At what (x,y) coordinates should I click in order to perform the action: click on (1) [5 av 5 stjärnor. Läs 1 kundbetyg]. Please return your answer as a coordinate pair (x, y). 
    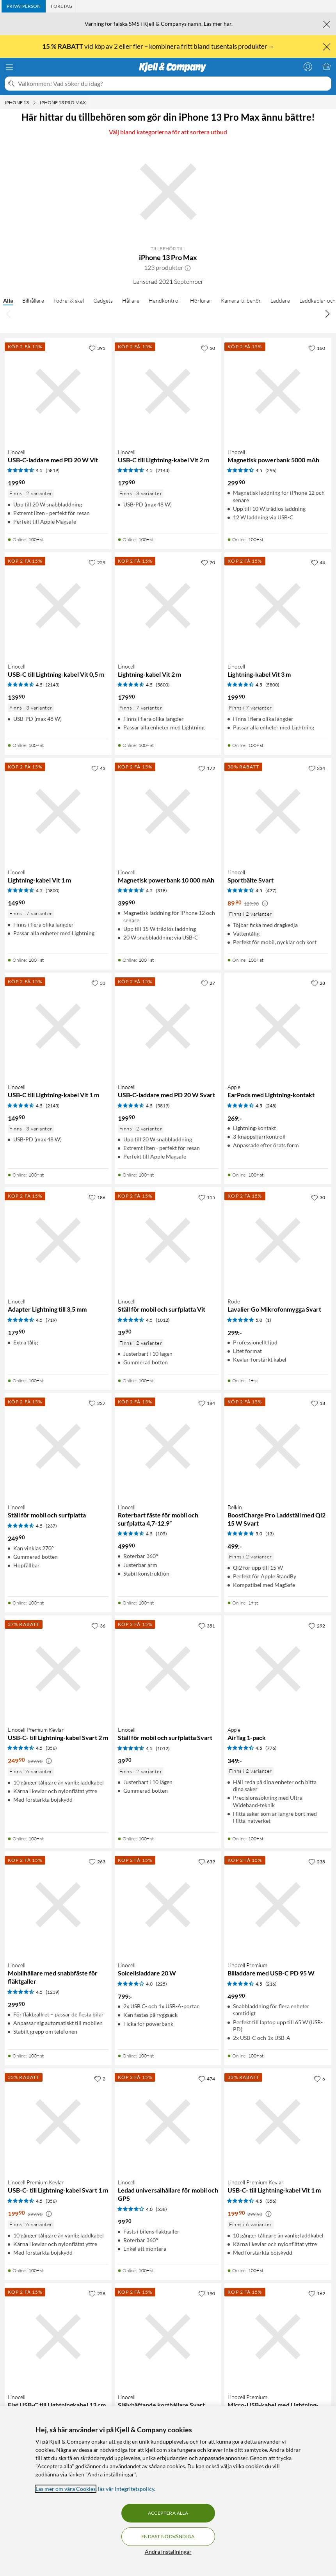
    Looking at the image, I should click on (268, 1320).